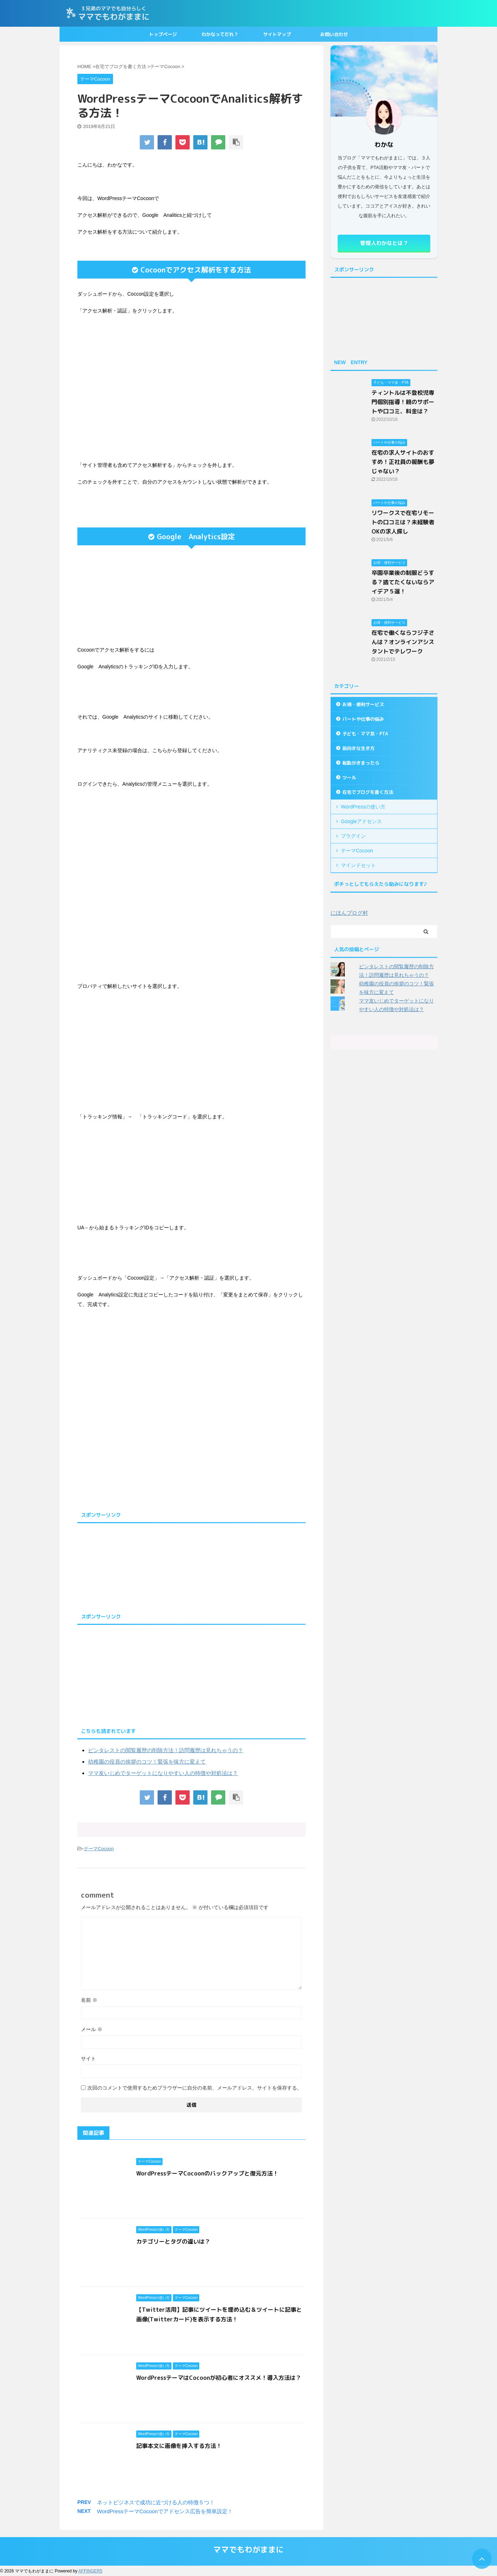 The height and width of the screenshot is (2576, 497). I want to click on テーマCocoon, so click(99, 1848).